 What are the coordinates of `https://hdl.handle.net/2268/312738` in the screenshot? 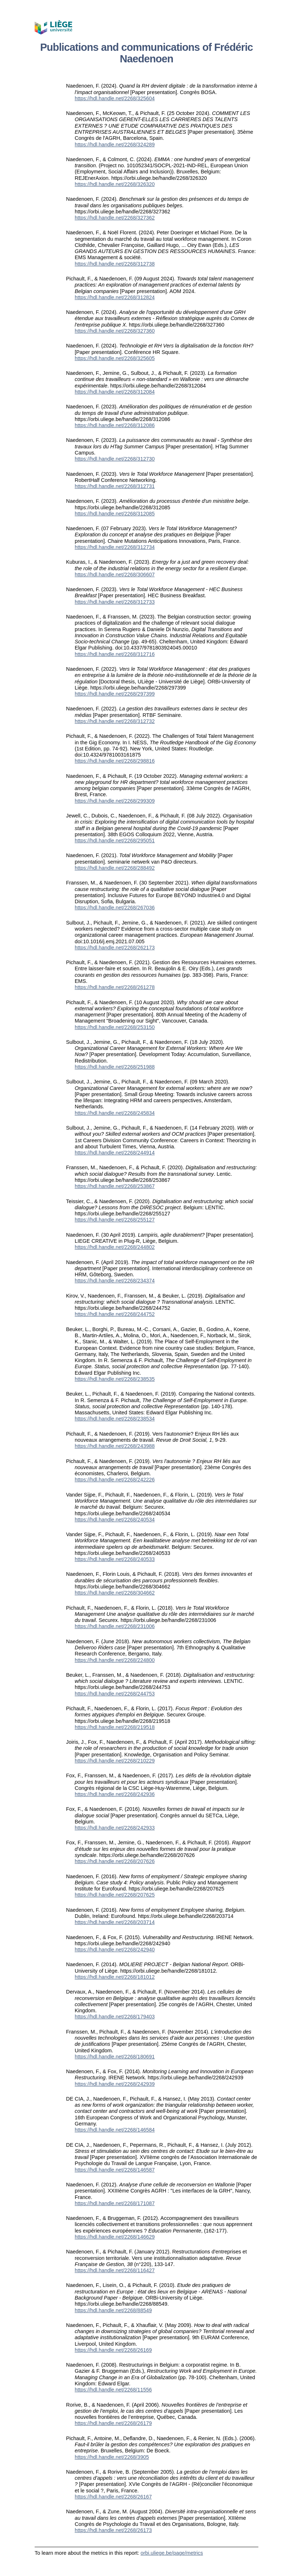 It's located at (115, 264).